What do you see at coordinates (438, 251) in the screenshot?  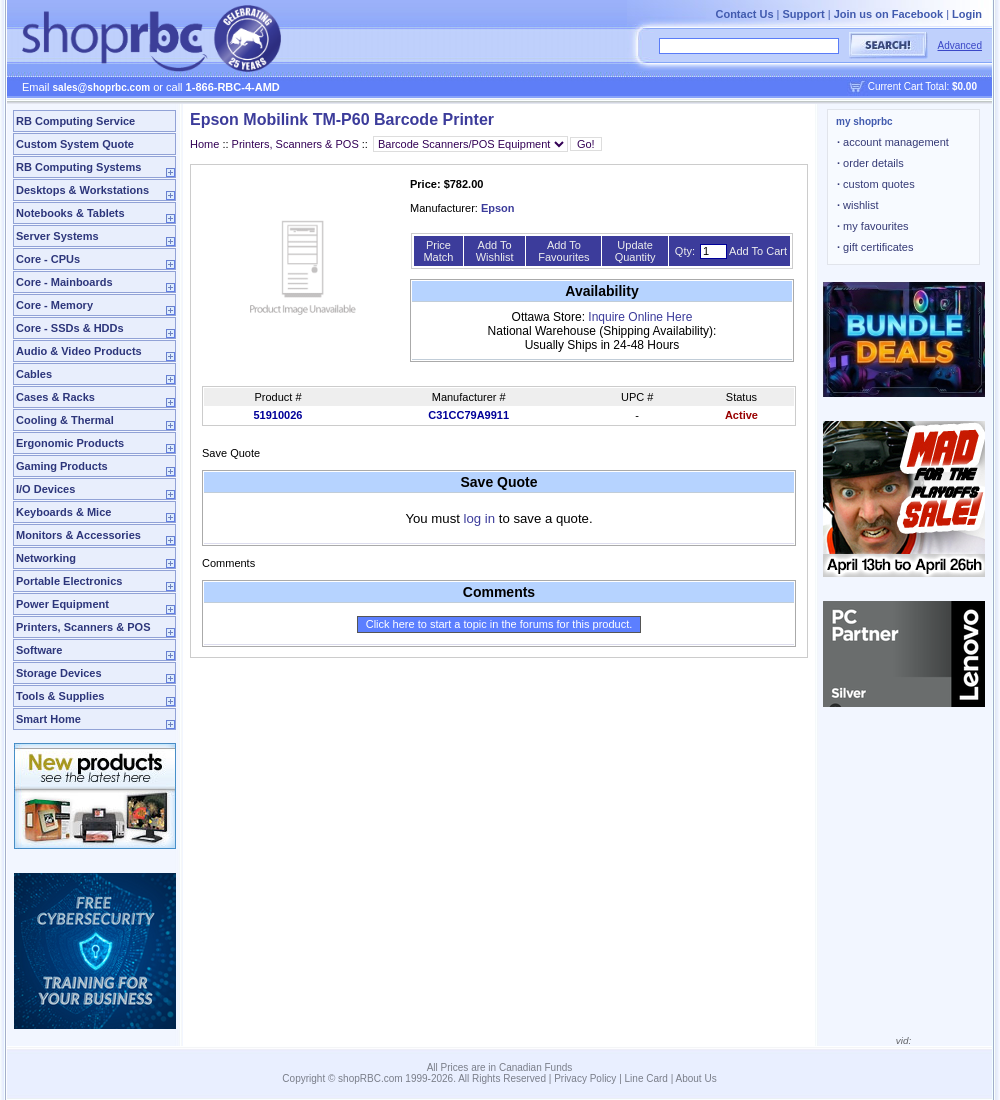 I see `Price Match` at bounding box center [438, 251].